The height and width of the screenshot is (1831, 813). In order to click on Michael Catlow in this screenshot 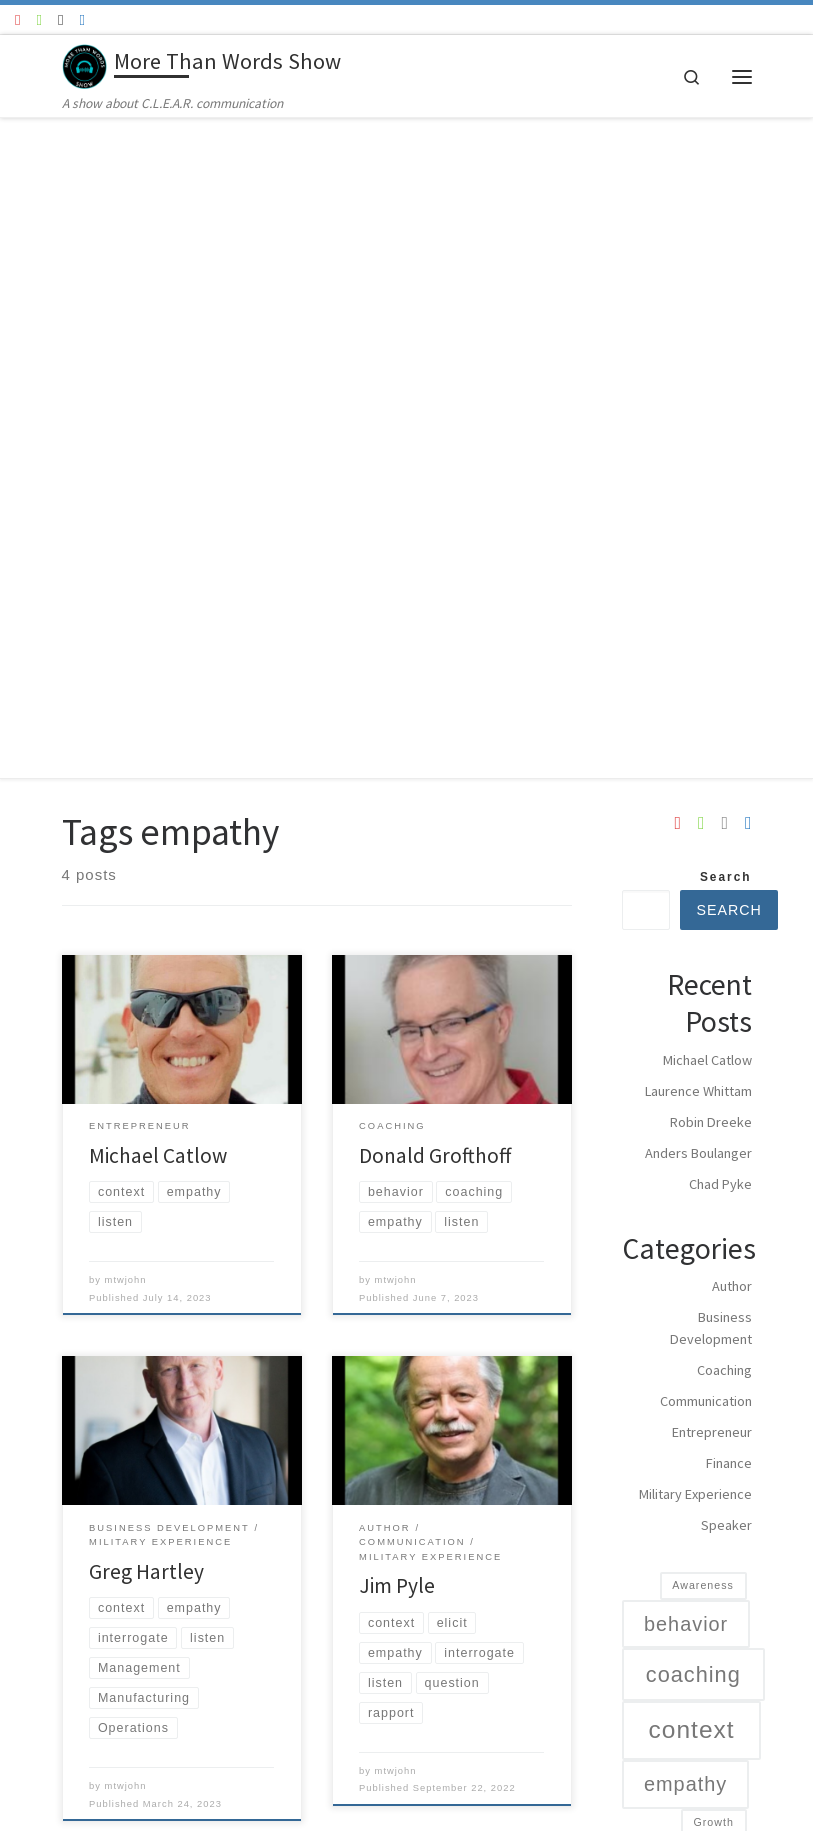, I will do `click(158, 495)`.